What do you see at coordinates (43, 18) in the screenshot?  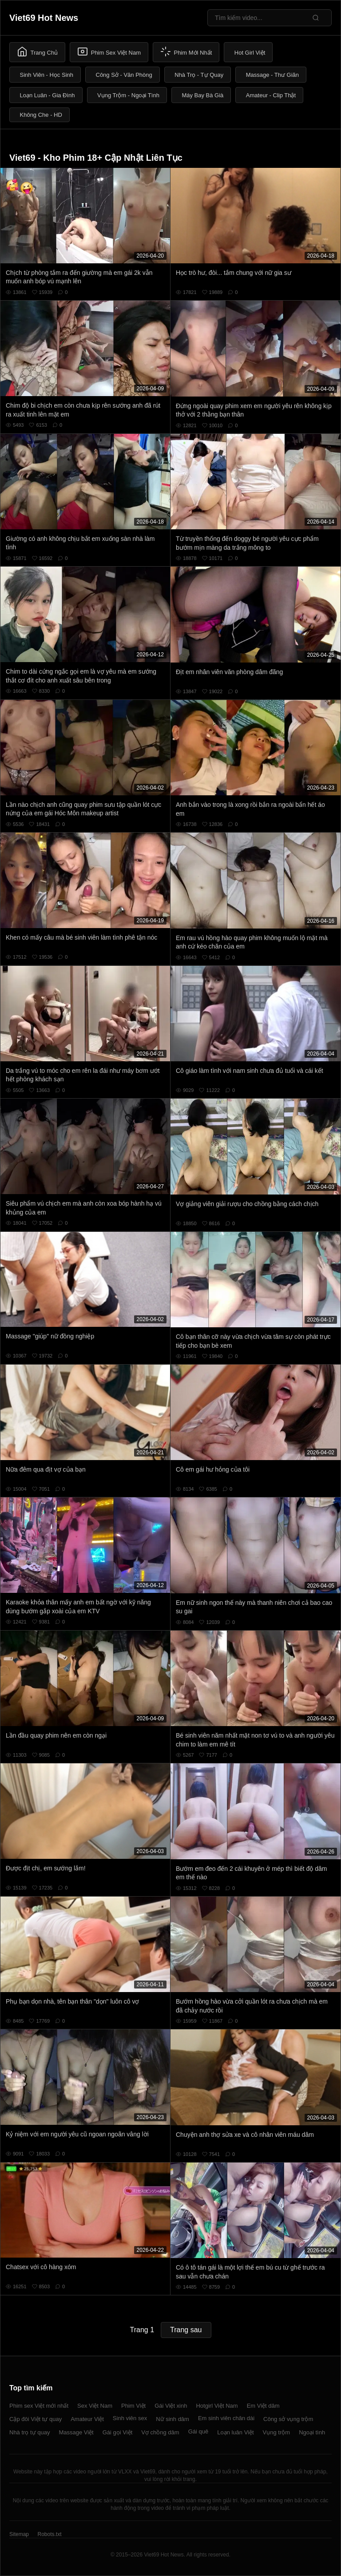 I see `Viet69 Hot News` at bounding box center [43, 18].